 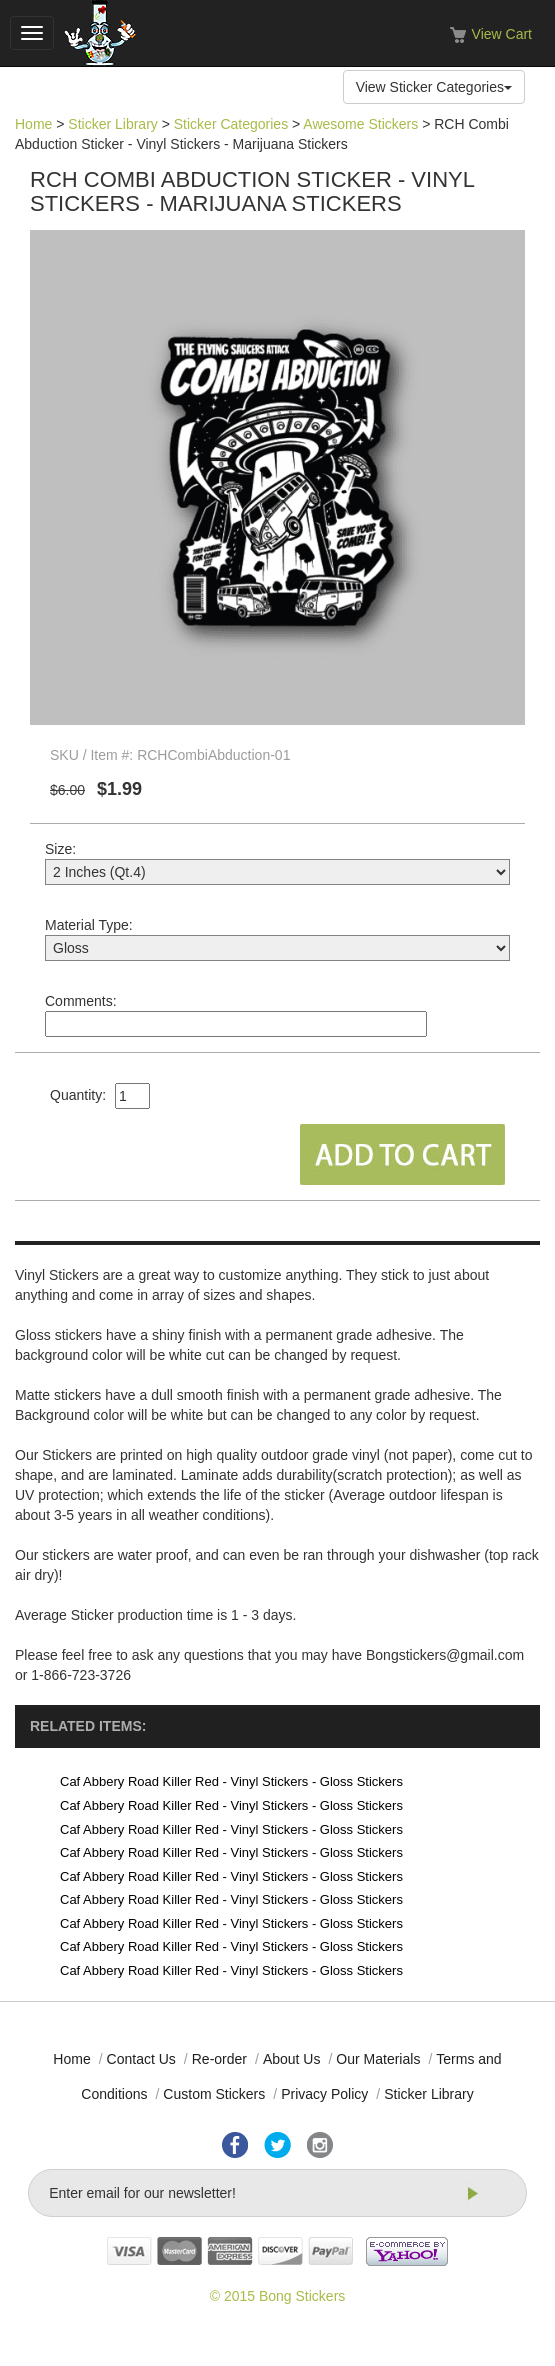 What do you see at coordinates (231, 1781) in the screenshot?
I see `Caf Abbery Road Killer Red - Vinyl Stickers - Gloss Stickers` at bounding box center [231, 1781].